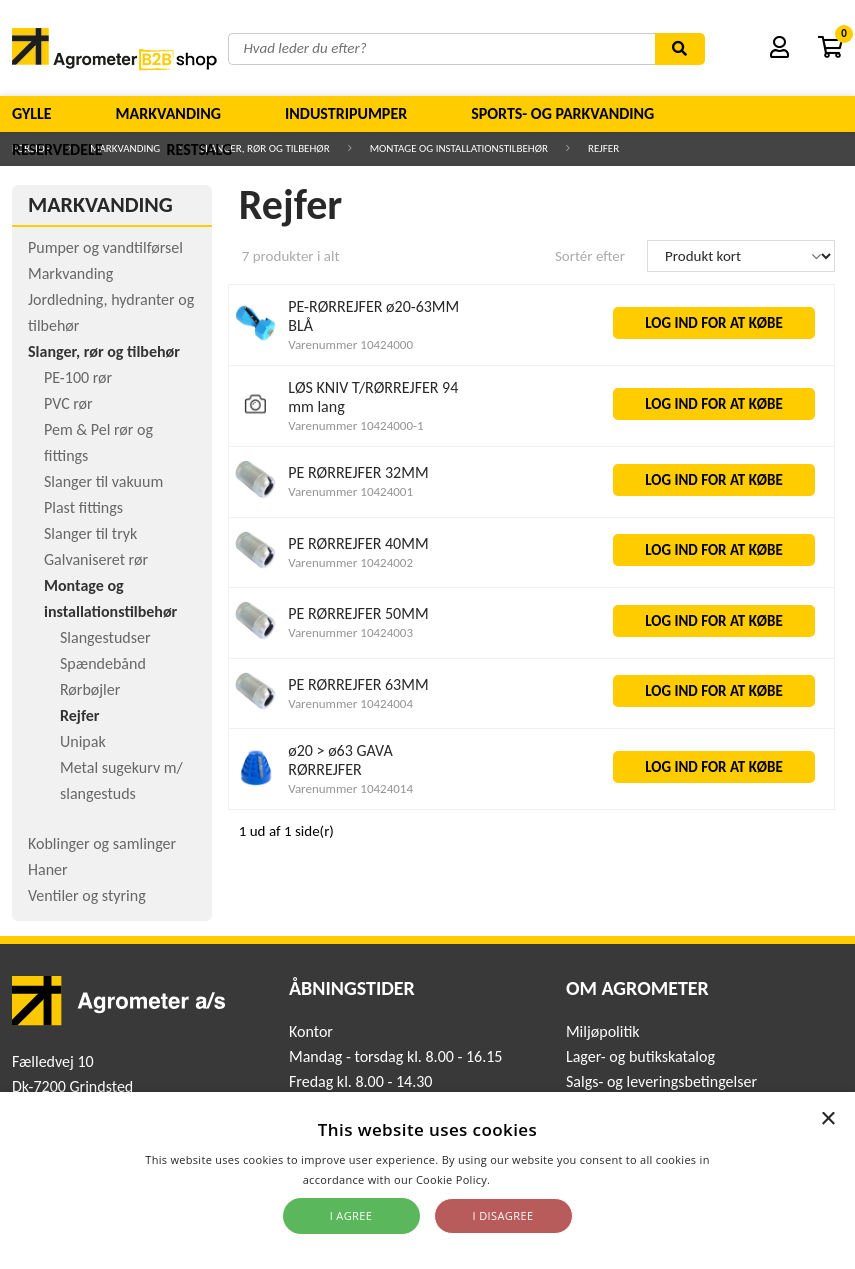  I want to click on Haner, so click(48, 869).